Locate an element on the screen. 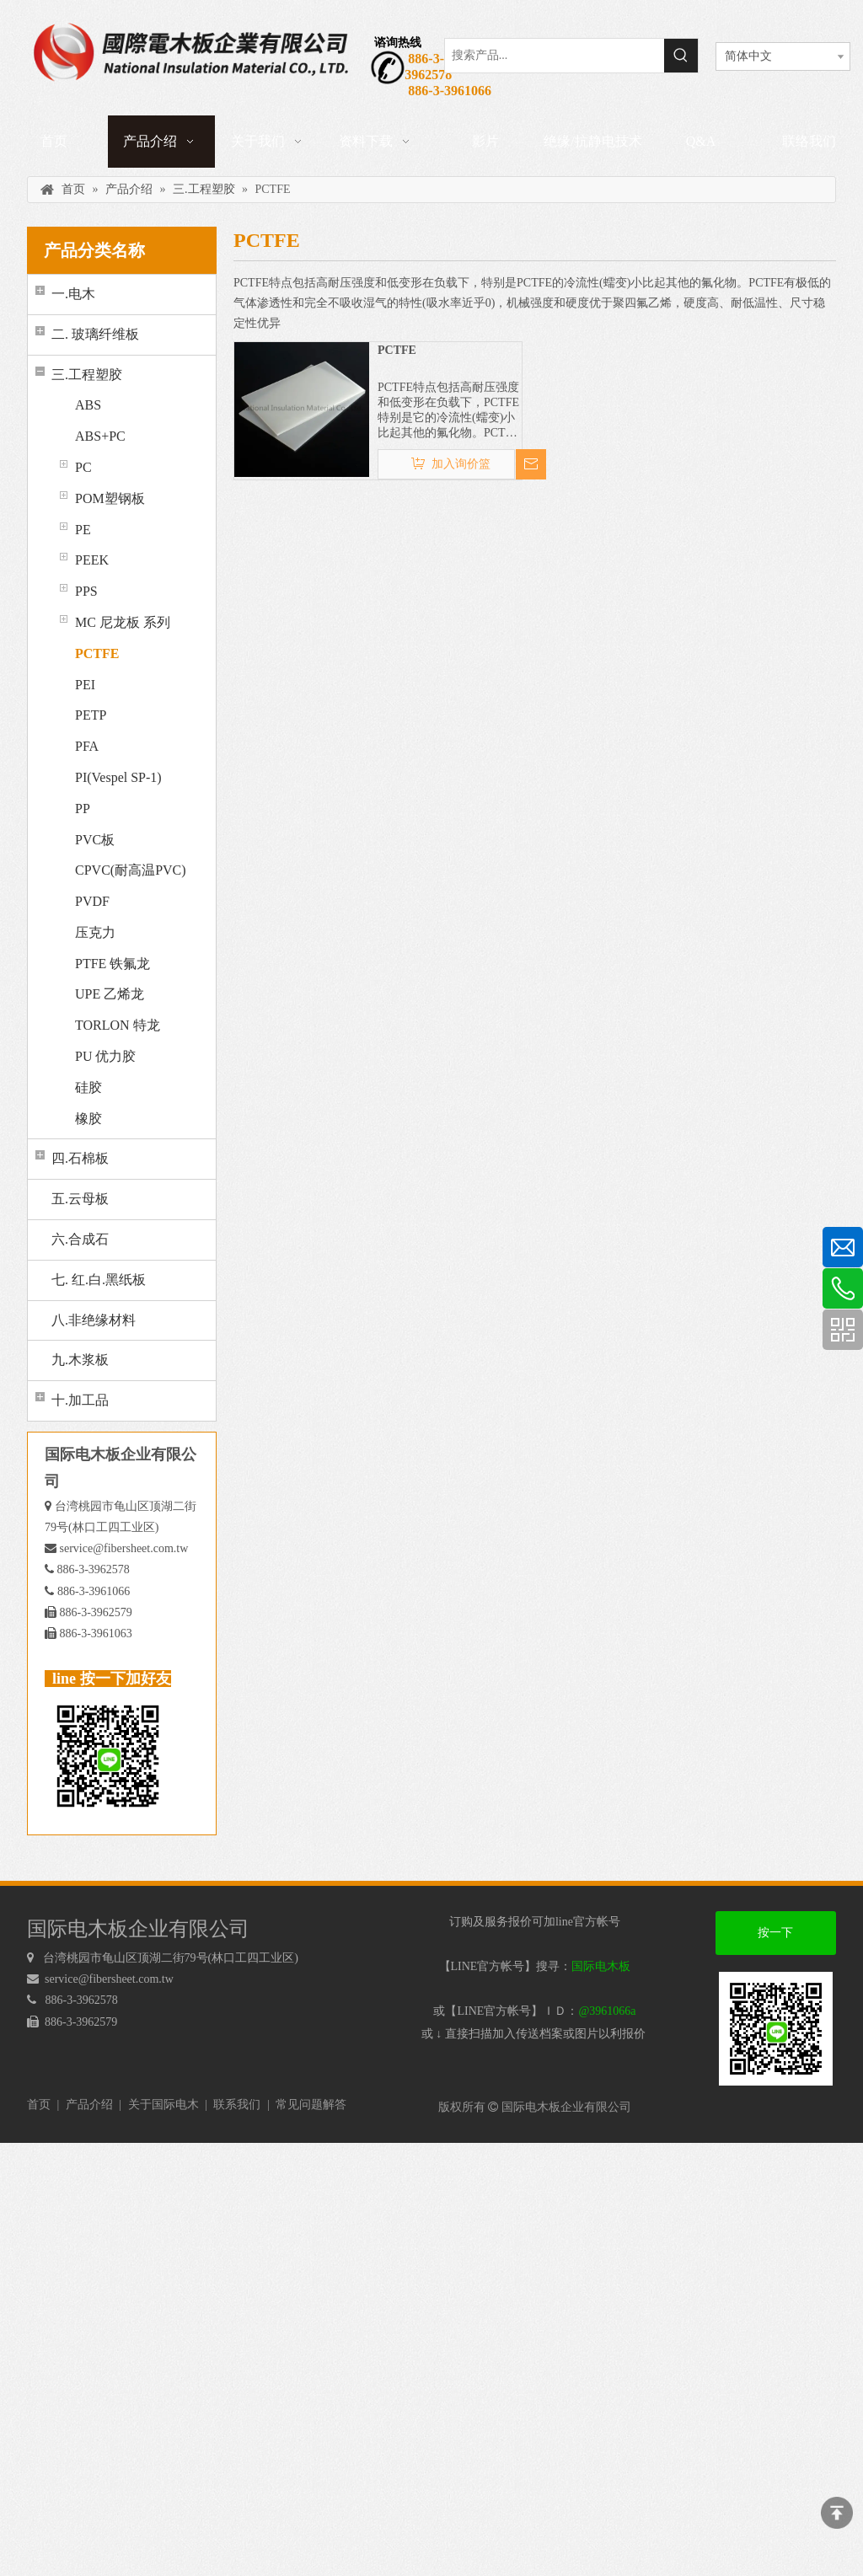  CPVC(耐高温PVC) is located at coordinates (130, 870).